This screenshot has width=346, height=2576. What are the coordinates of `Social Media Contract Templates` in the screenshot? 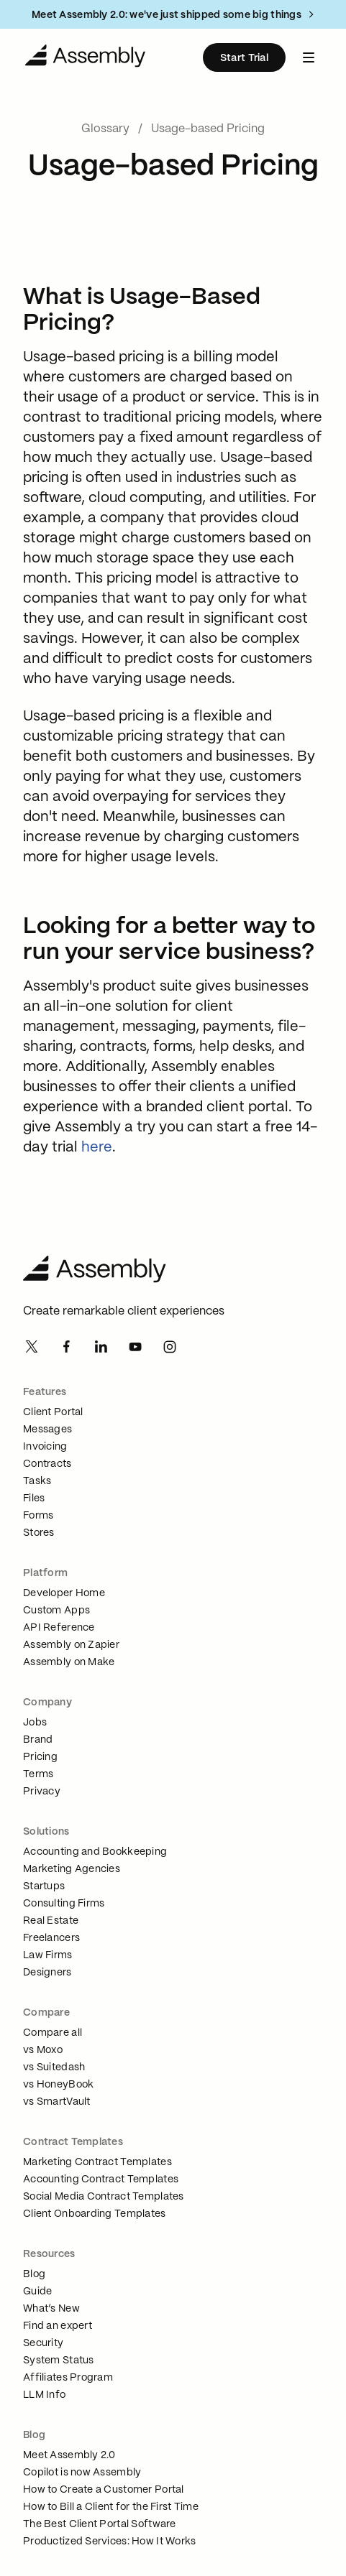 It's located at (103, 2197).